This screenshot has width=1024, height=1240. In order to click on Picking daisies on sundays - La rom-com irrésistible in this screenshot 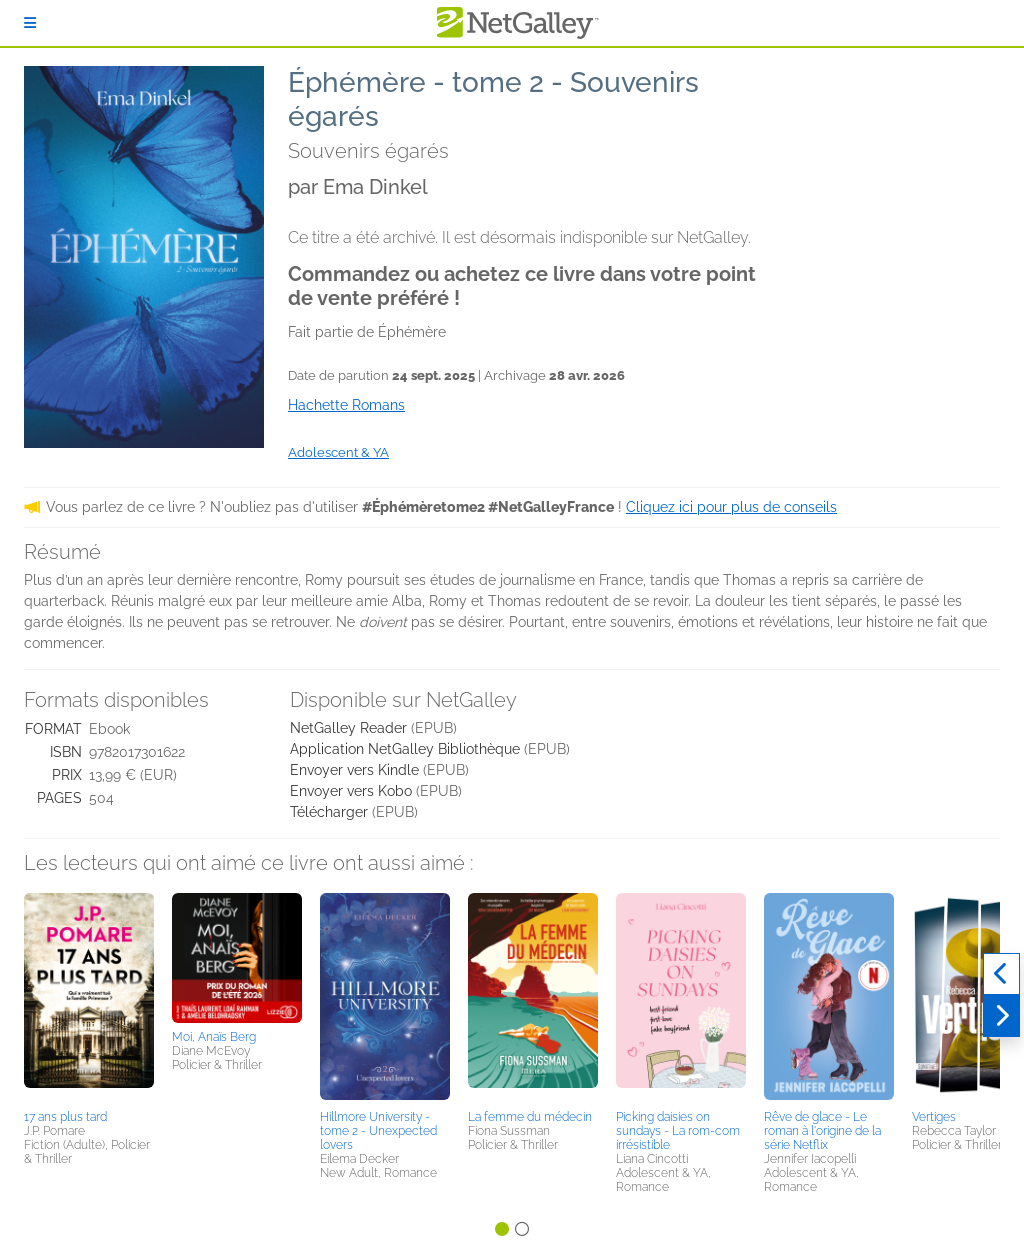, I will do `click(678, 1131)`.